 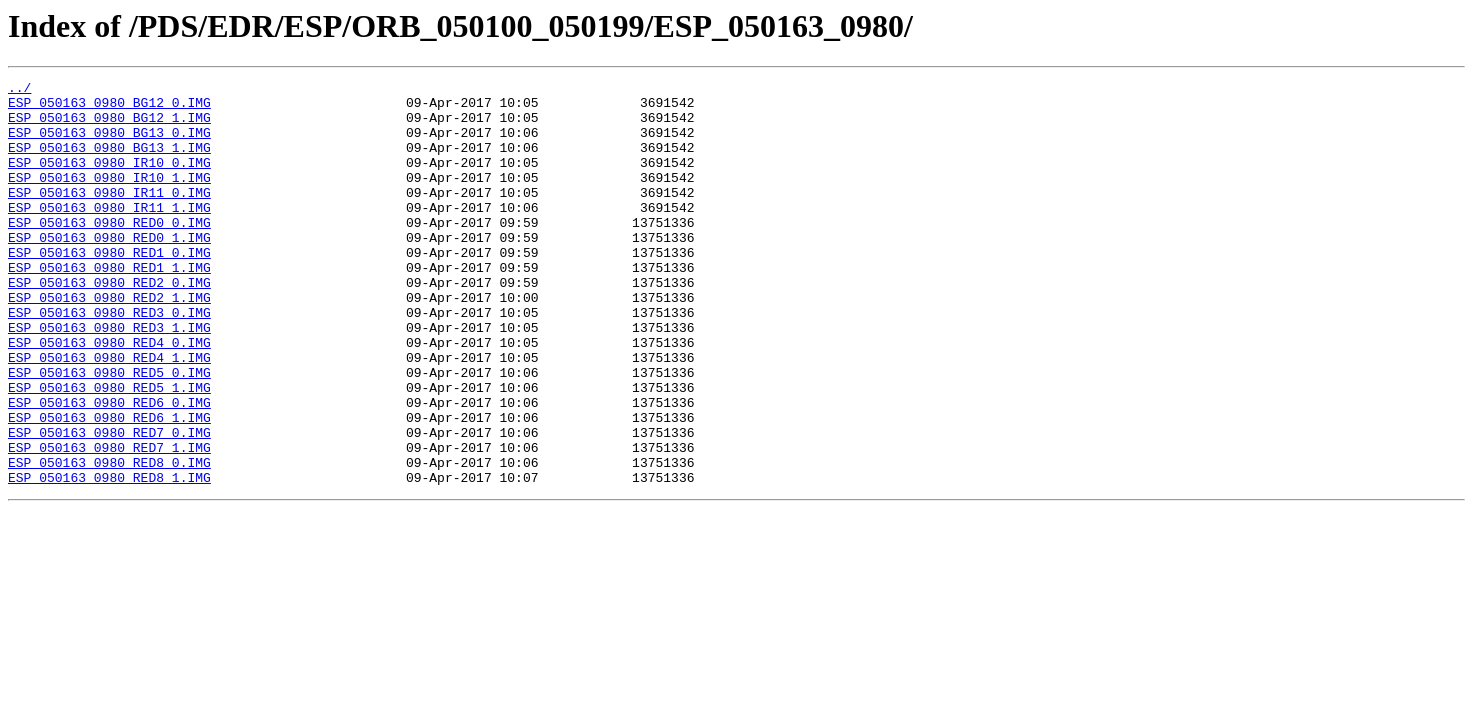 I want to click on ESP_050163_0980_RED2_1.IMG, so click(x=109, y=342).